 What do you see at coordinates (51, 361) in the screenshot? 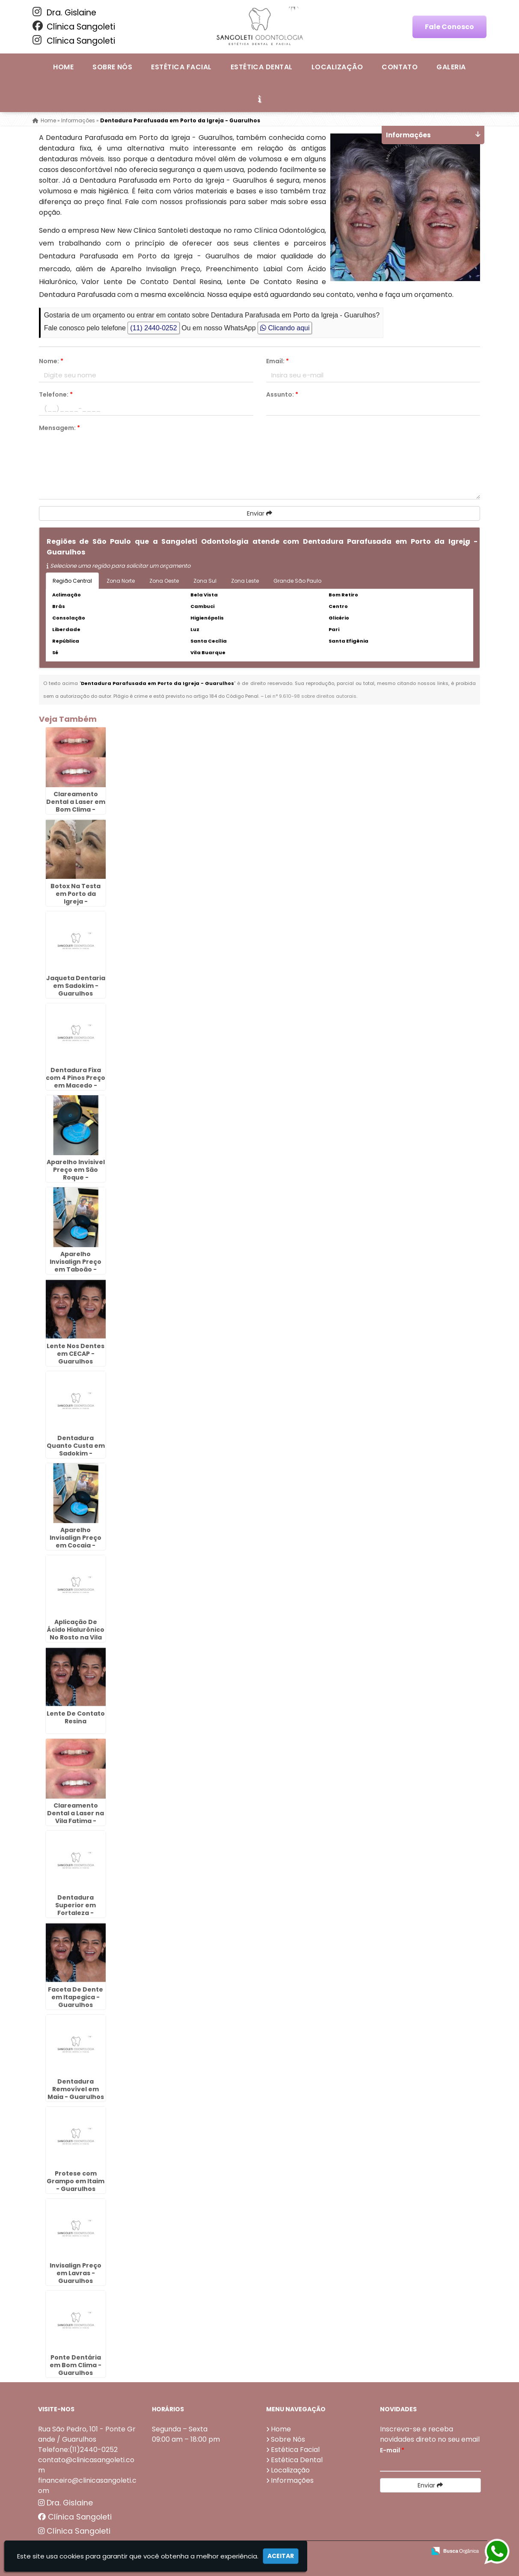
I see `Nome:` at bounding box center [51, 361].